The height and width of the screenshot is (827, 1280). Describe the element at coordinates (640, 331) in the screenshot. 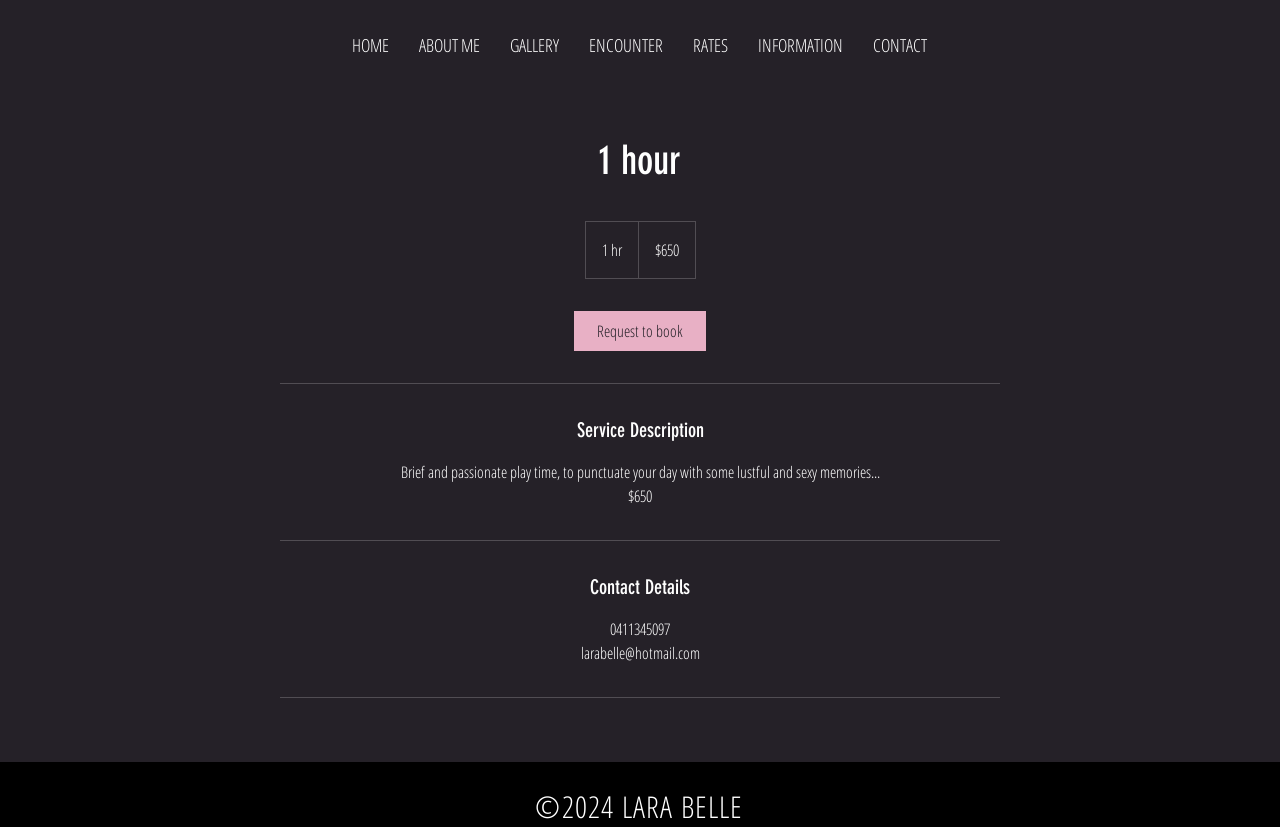

I see `[link]` at that location.